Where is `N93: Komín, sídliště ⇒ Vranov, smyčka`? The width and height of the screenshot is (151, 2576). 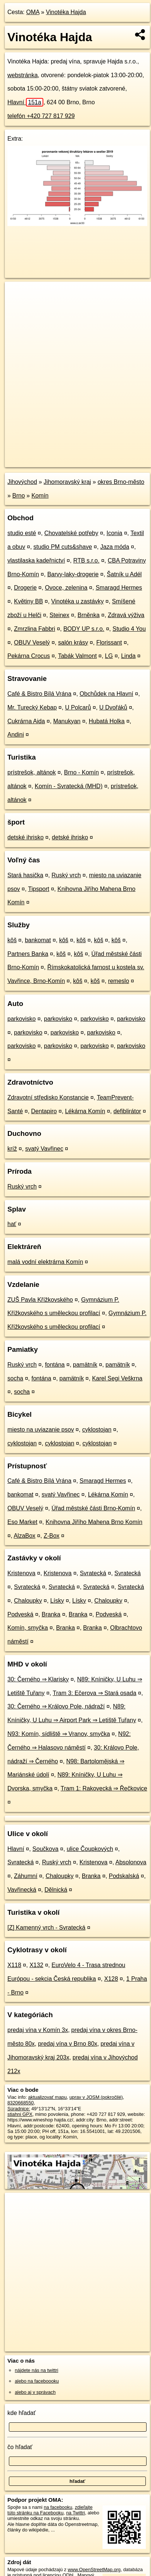 N93: Komín, sídliště ⇒ Vranov, smyčka is located at coordinates (58, 1734).